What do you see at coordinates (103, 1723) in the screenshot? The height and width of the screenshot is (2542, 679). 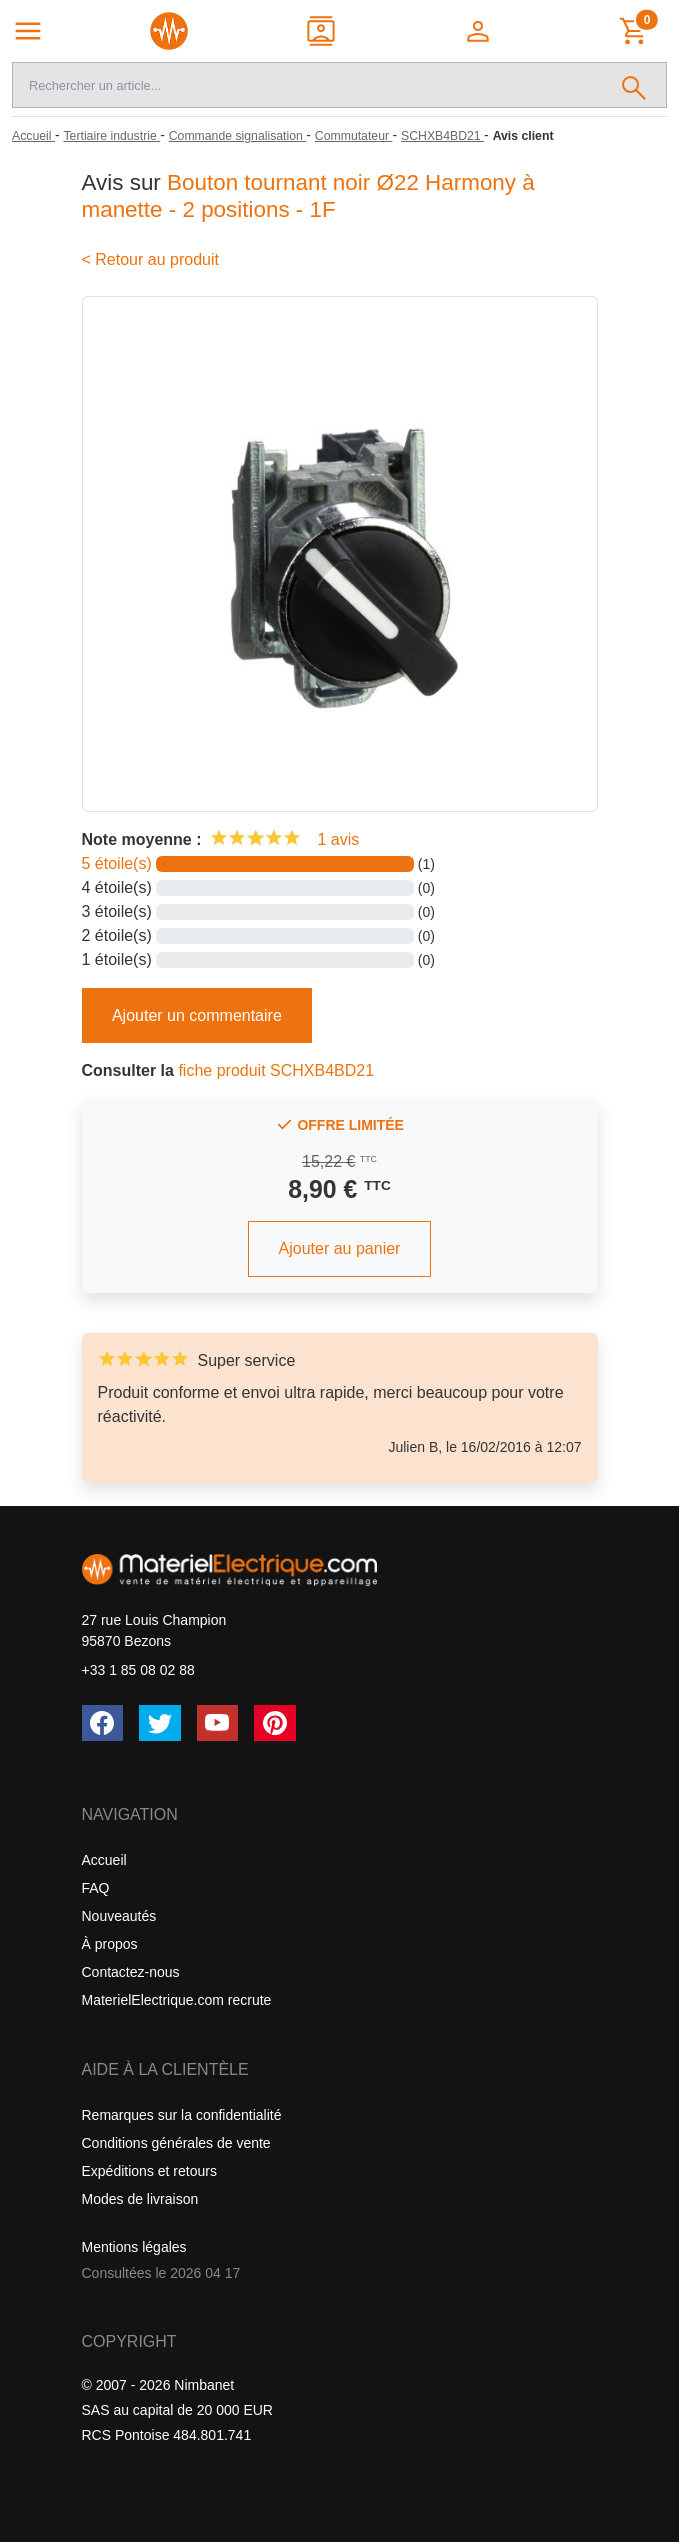 I see `[Facebook]` at bounding box center [103, 1723].